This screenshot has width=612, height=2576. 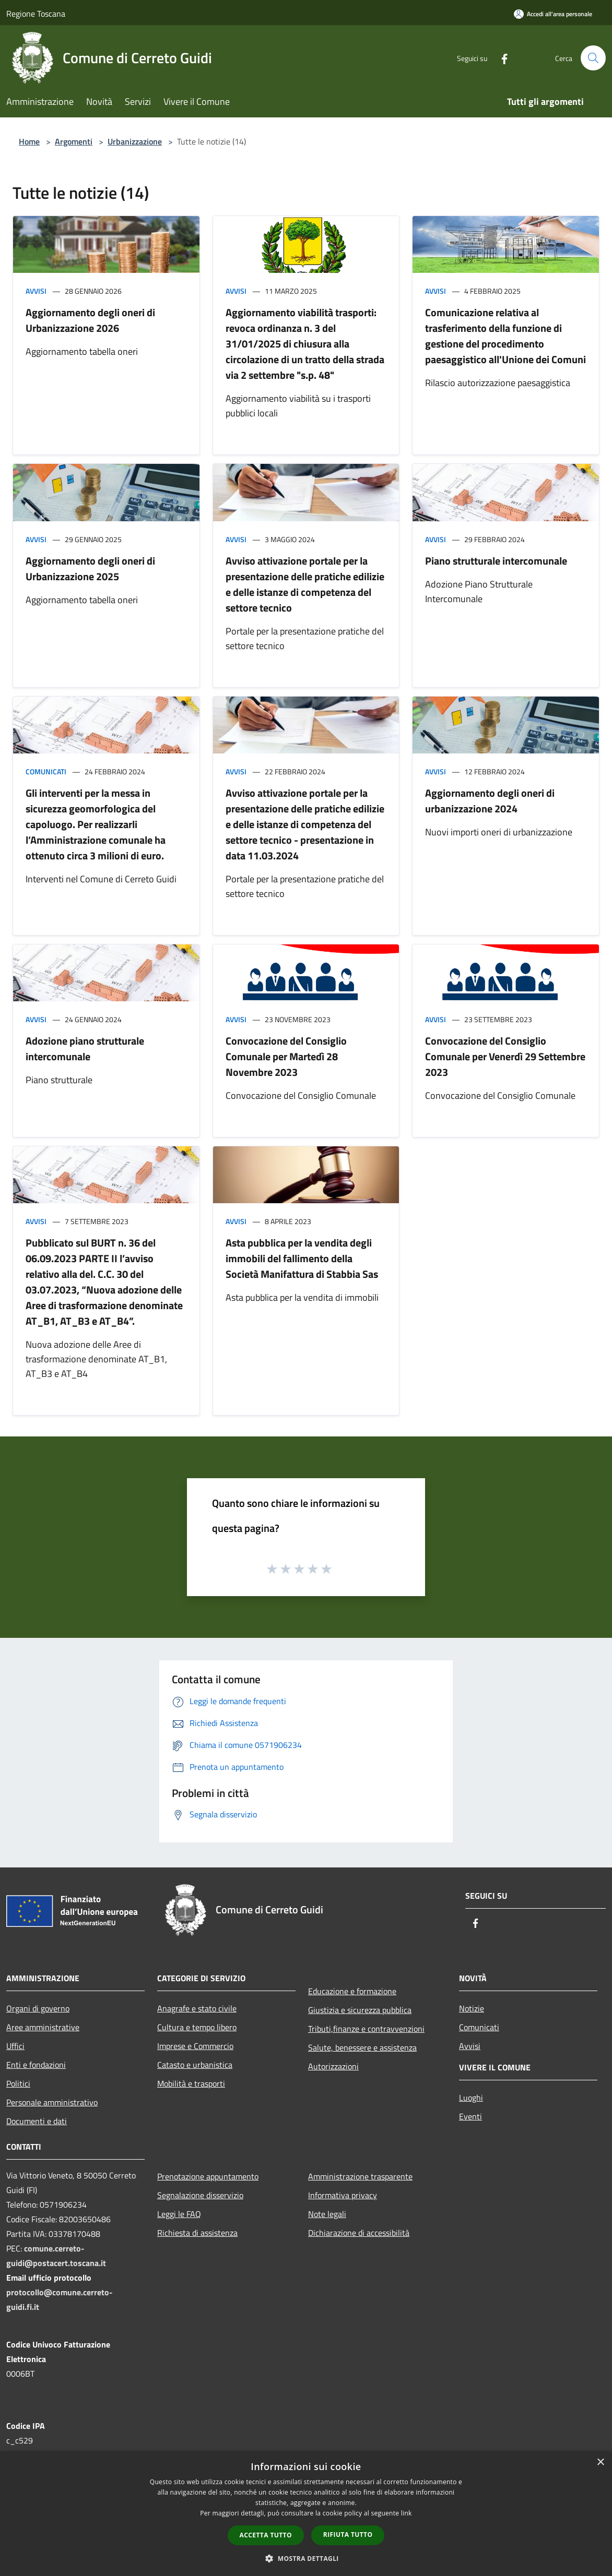 What do you see at coordinates (85, 1048) in the screenshot?
I see `Adozione piano strutturale intercomunale` at bounding box center [85, 1048].